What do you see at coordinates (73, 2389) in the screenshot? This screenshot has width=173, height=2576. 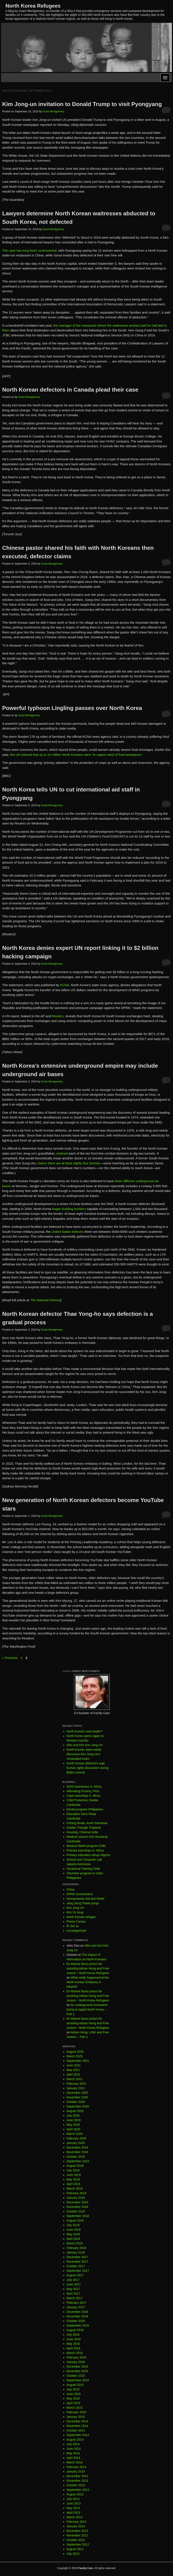 I see `July 2015` at bounding box center [73, 2389].